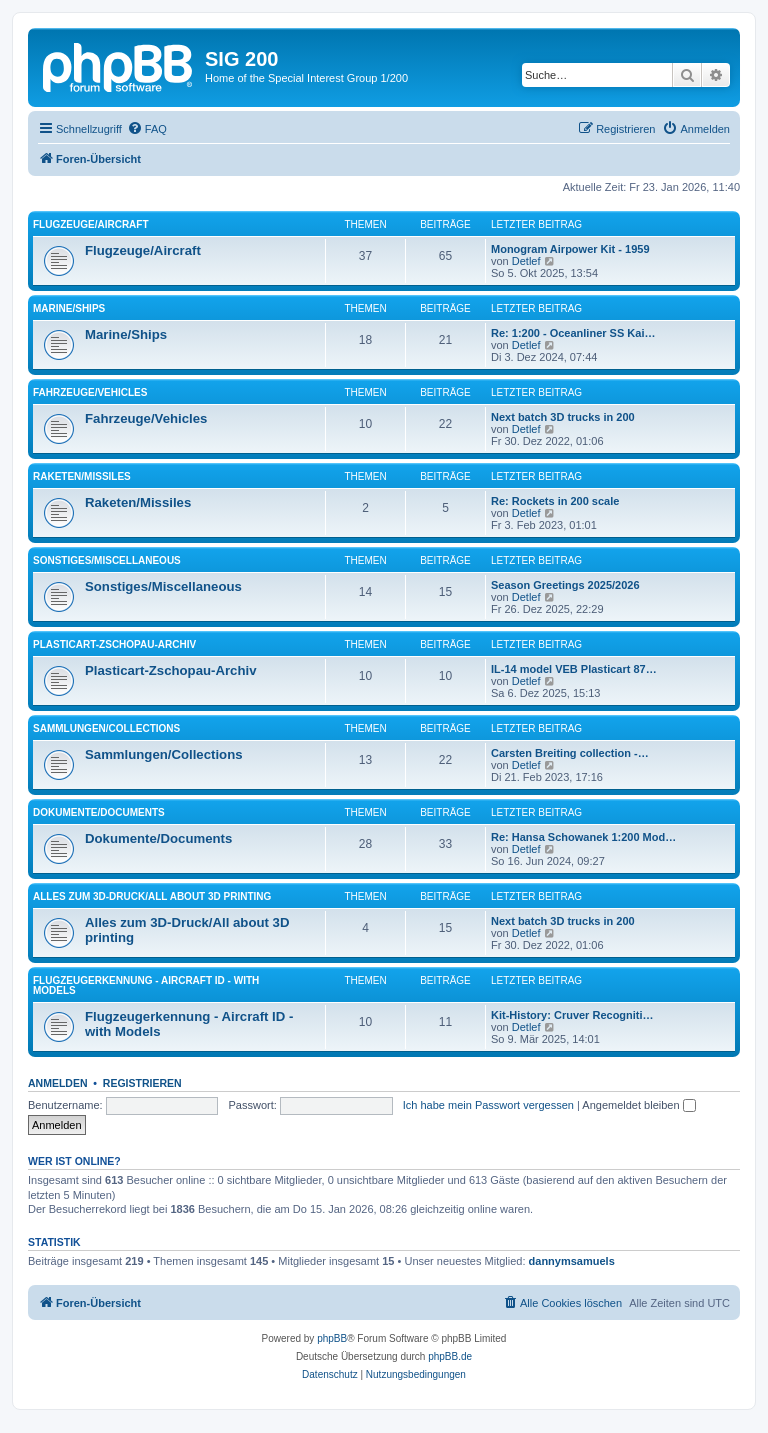 This screenshot has height=1433, width=768. I want to click on Detlef, so click(526, 261).